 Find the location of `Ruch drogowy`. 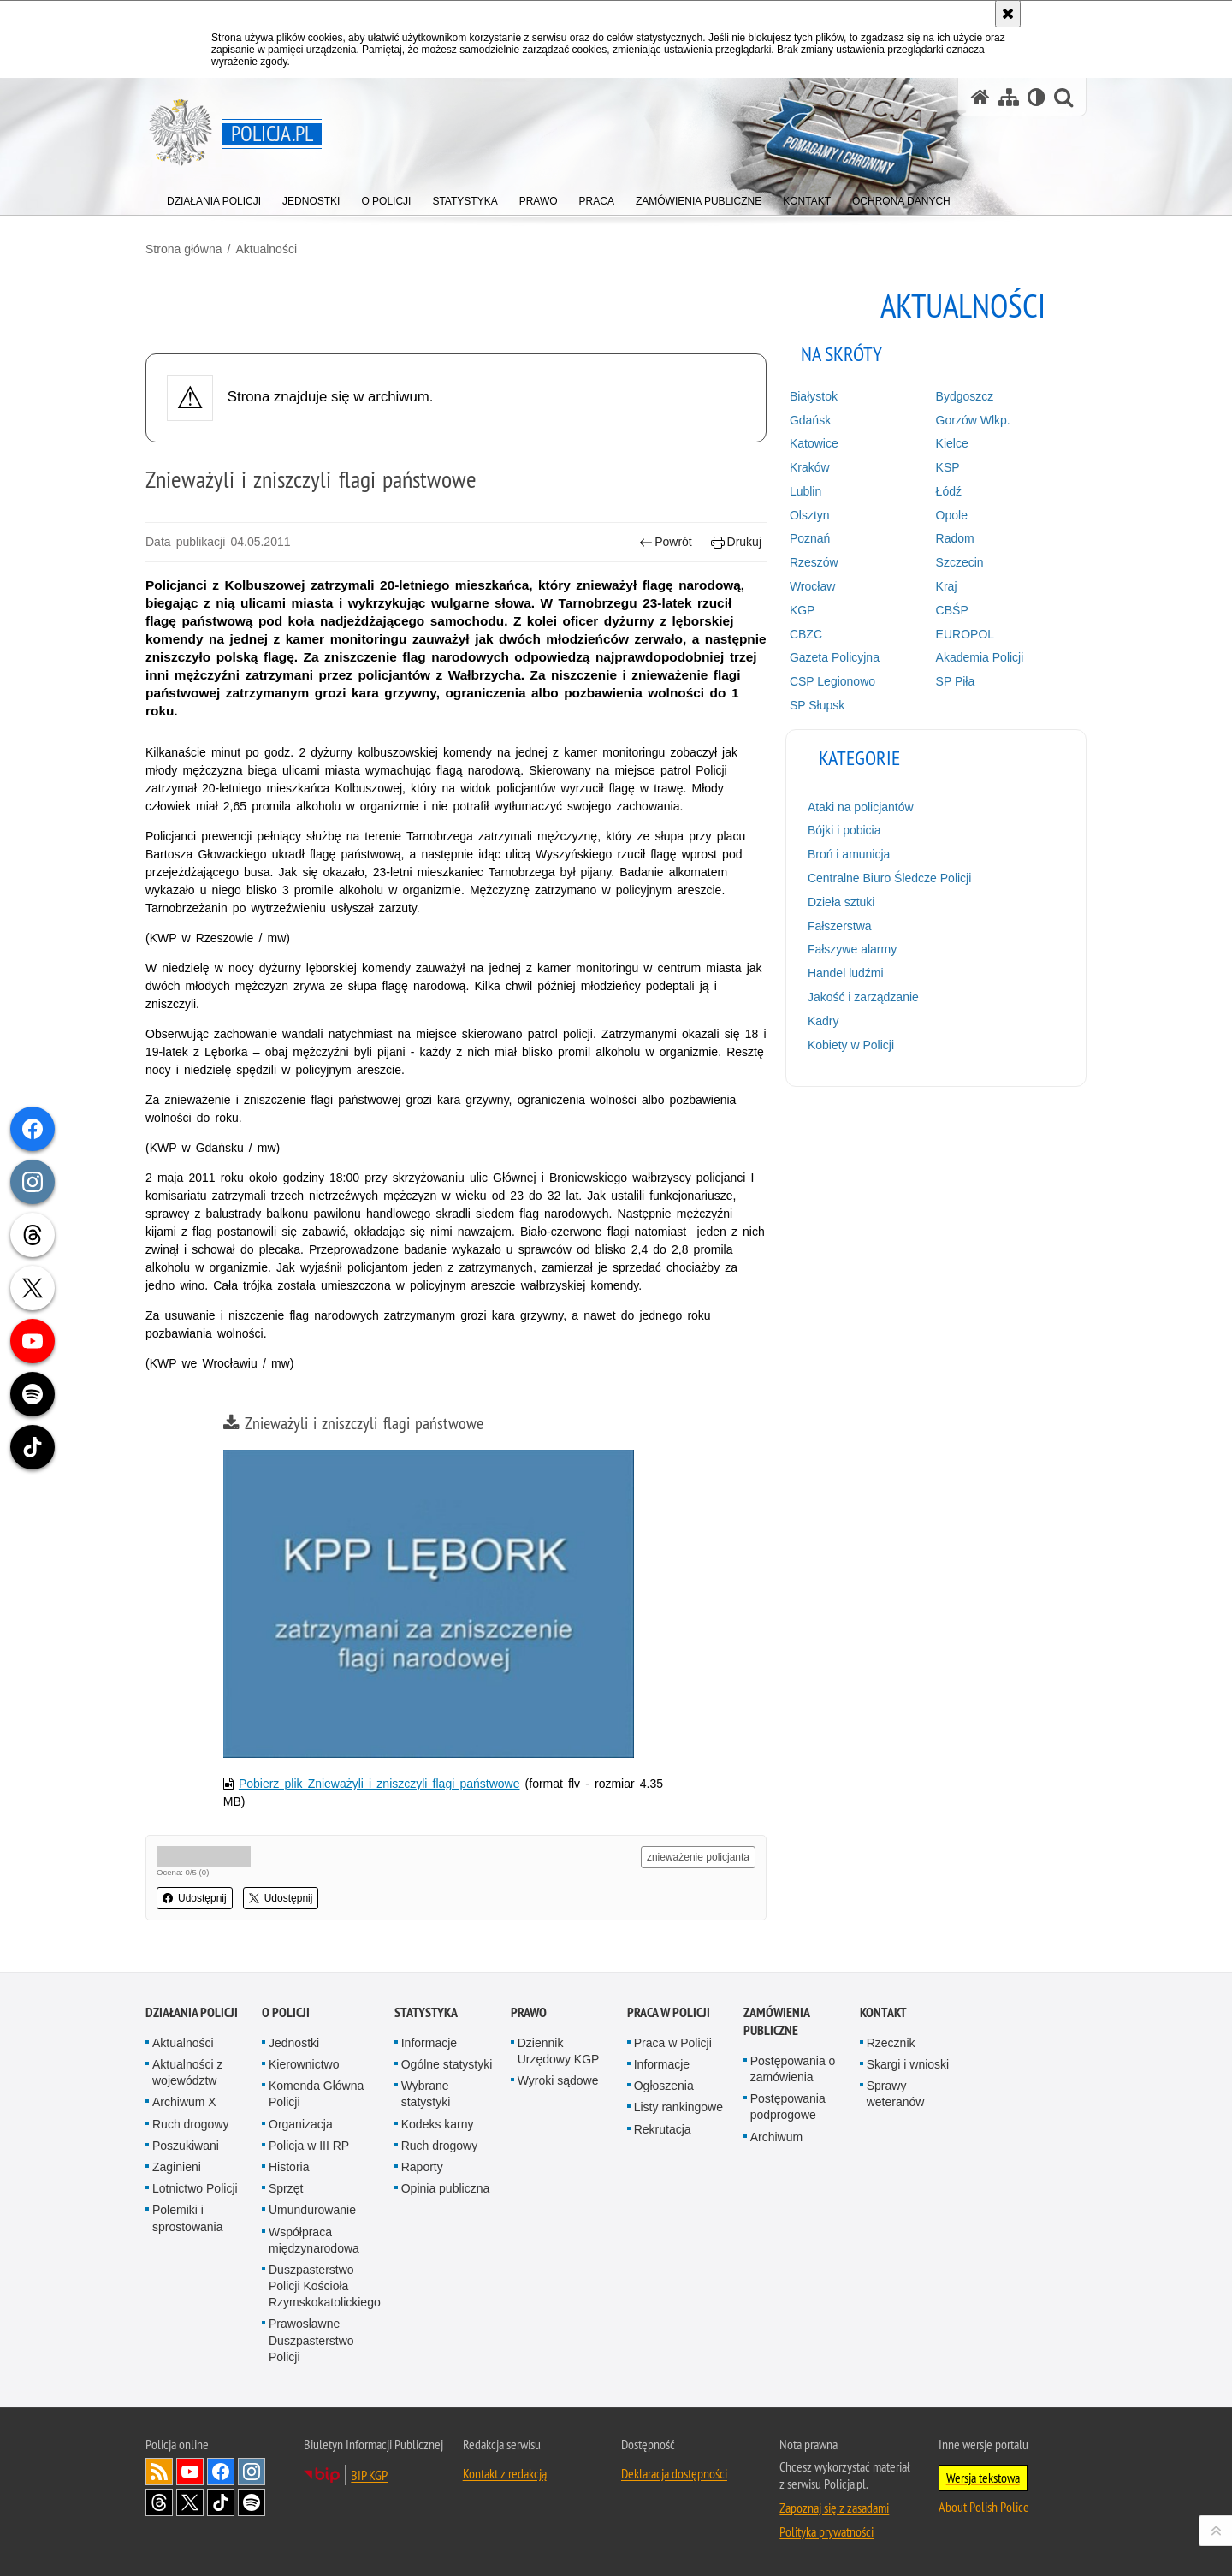

Ruch drogowy is located at coordinates (190, 2124).